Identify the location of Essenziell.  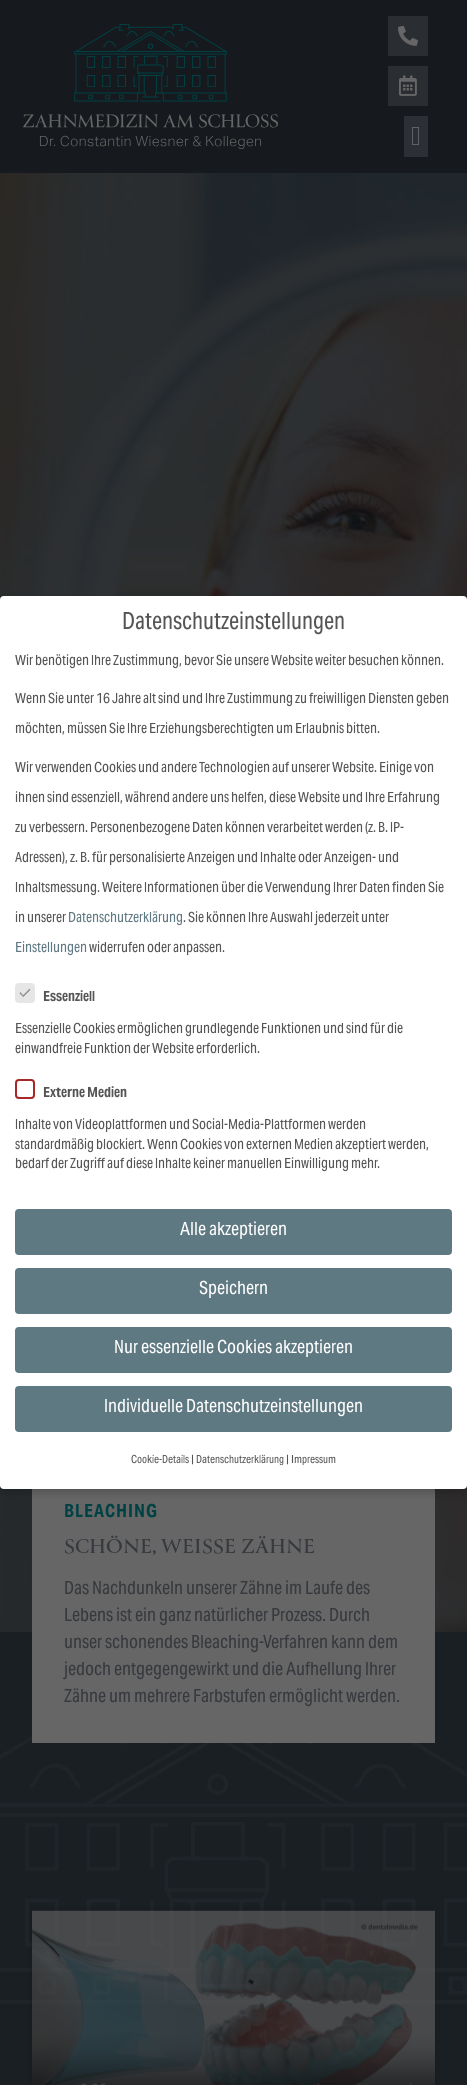
(61, 998).